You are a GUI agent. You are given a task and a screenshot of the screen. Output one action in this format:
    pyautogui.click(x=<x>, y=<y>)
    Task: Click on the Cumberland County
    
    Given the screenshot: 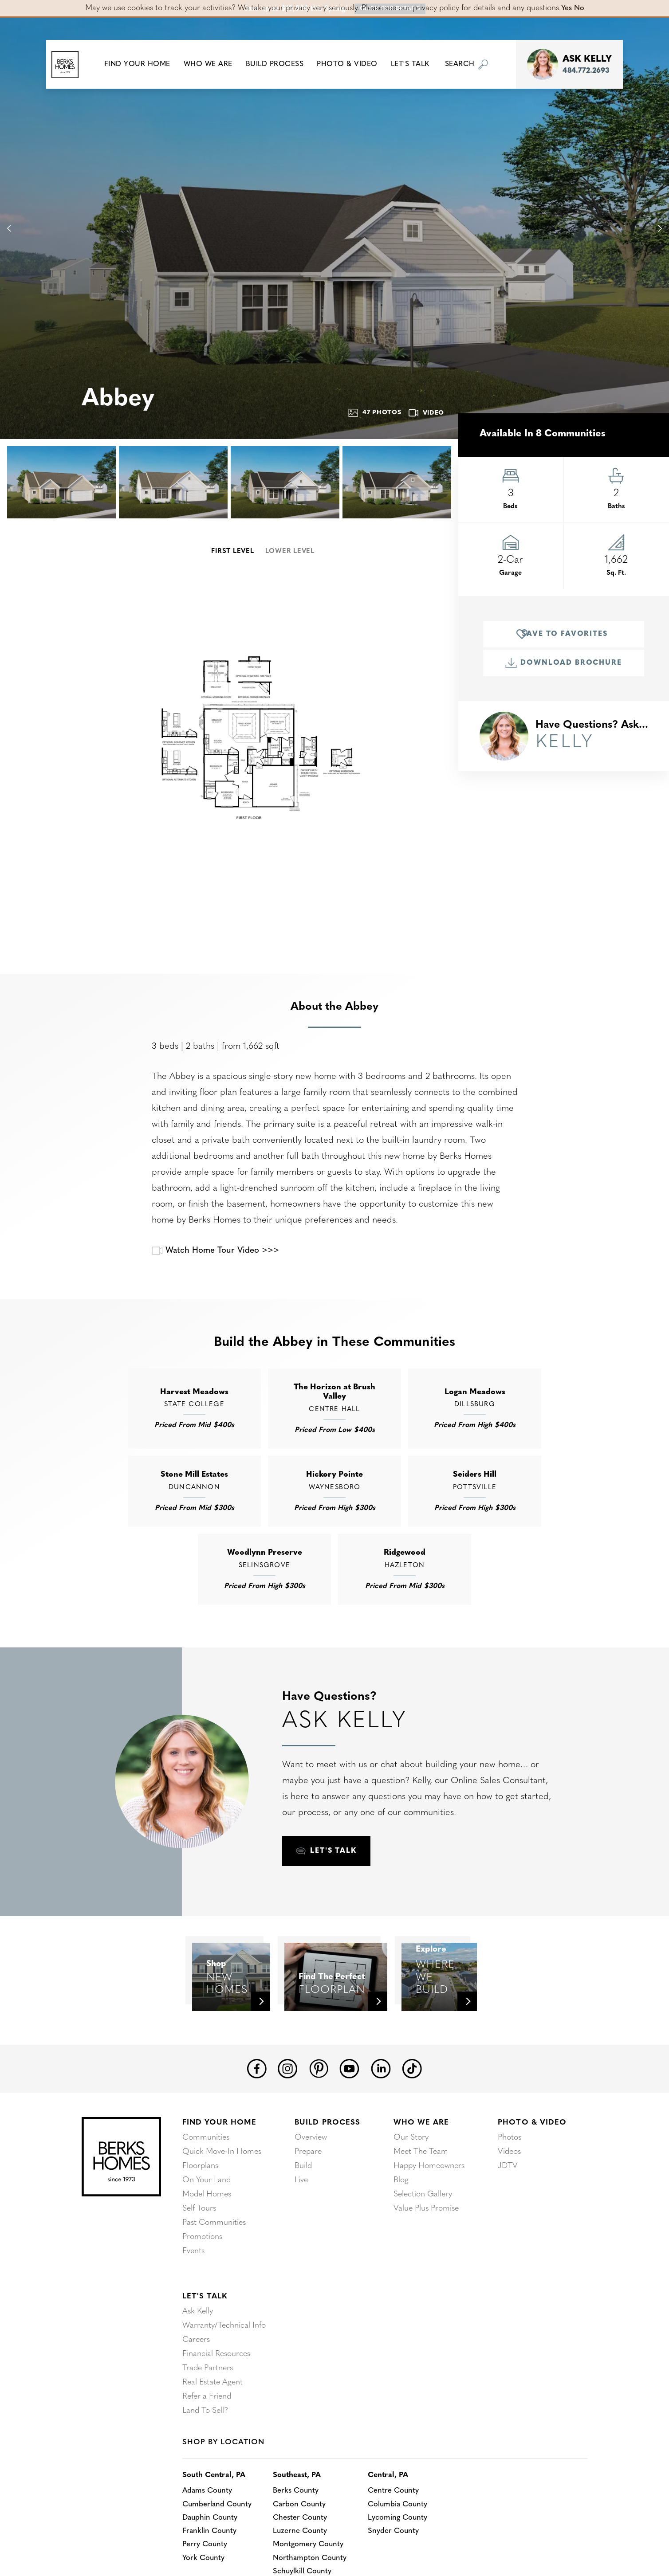 What is the action you would take?
    pyautogui.click(x=219, y=2547)
    